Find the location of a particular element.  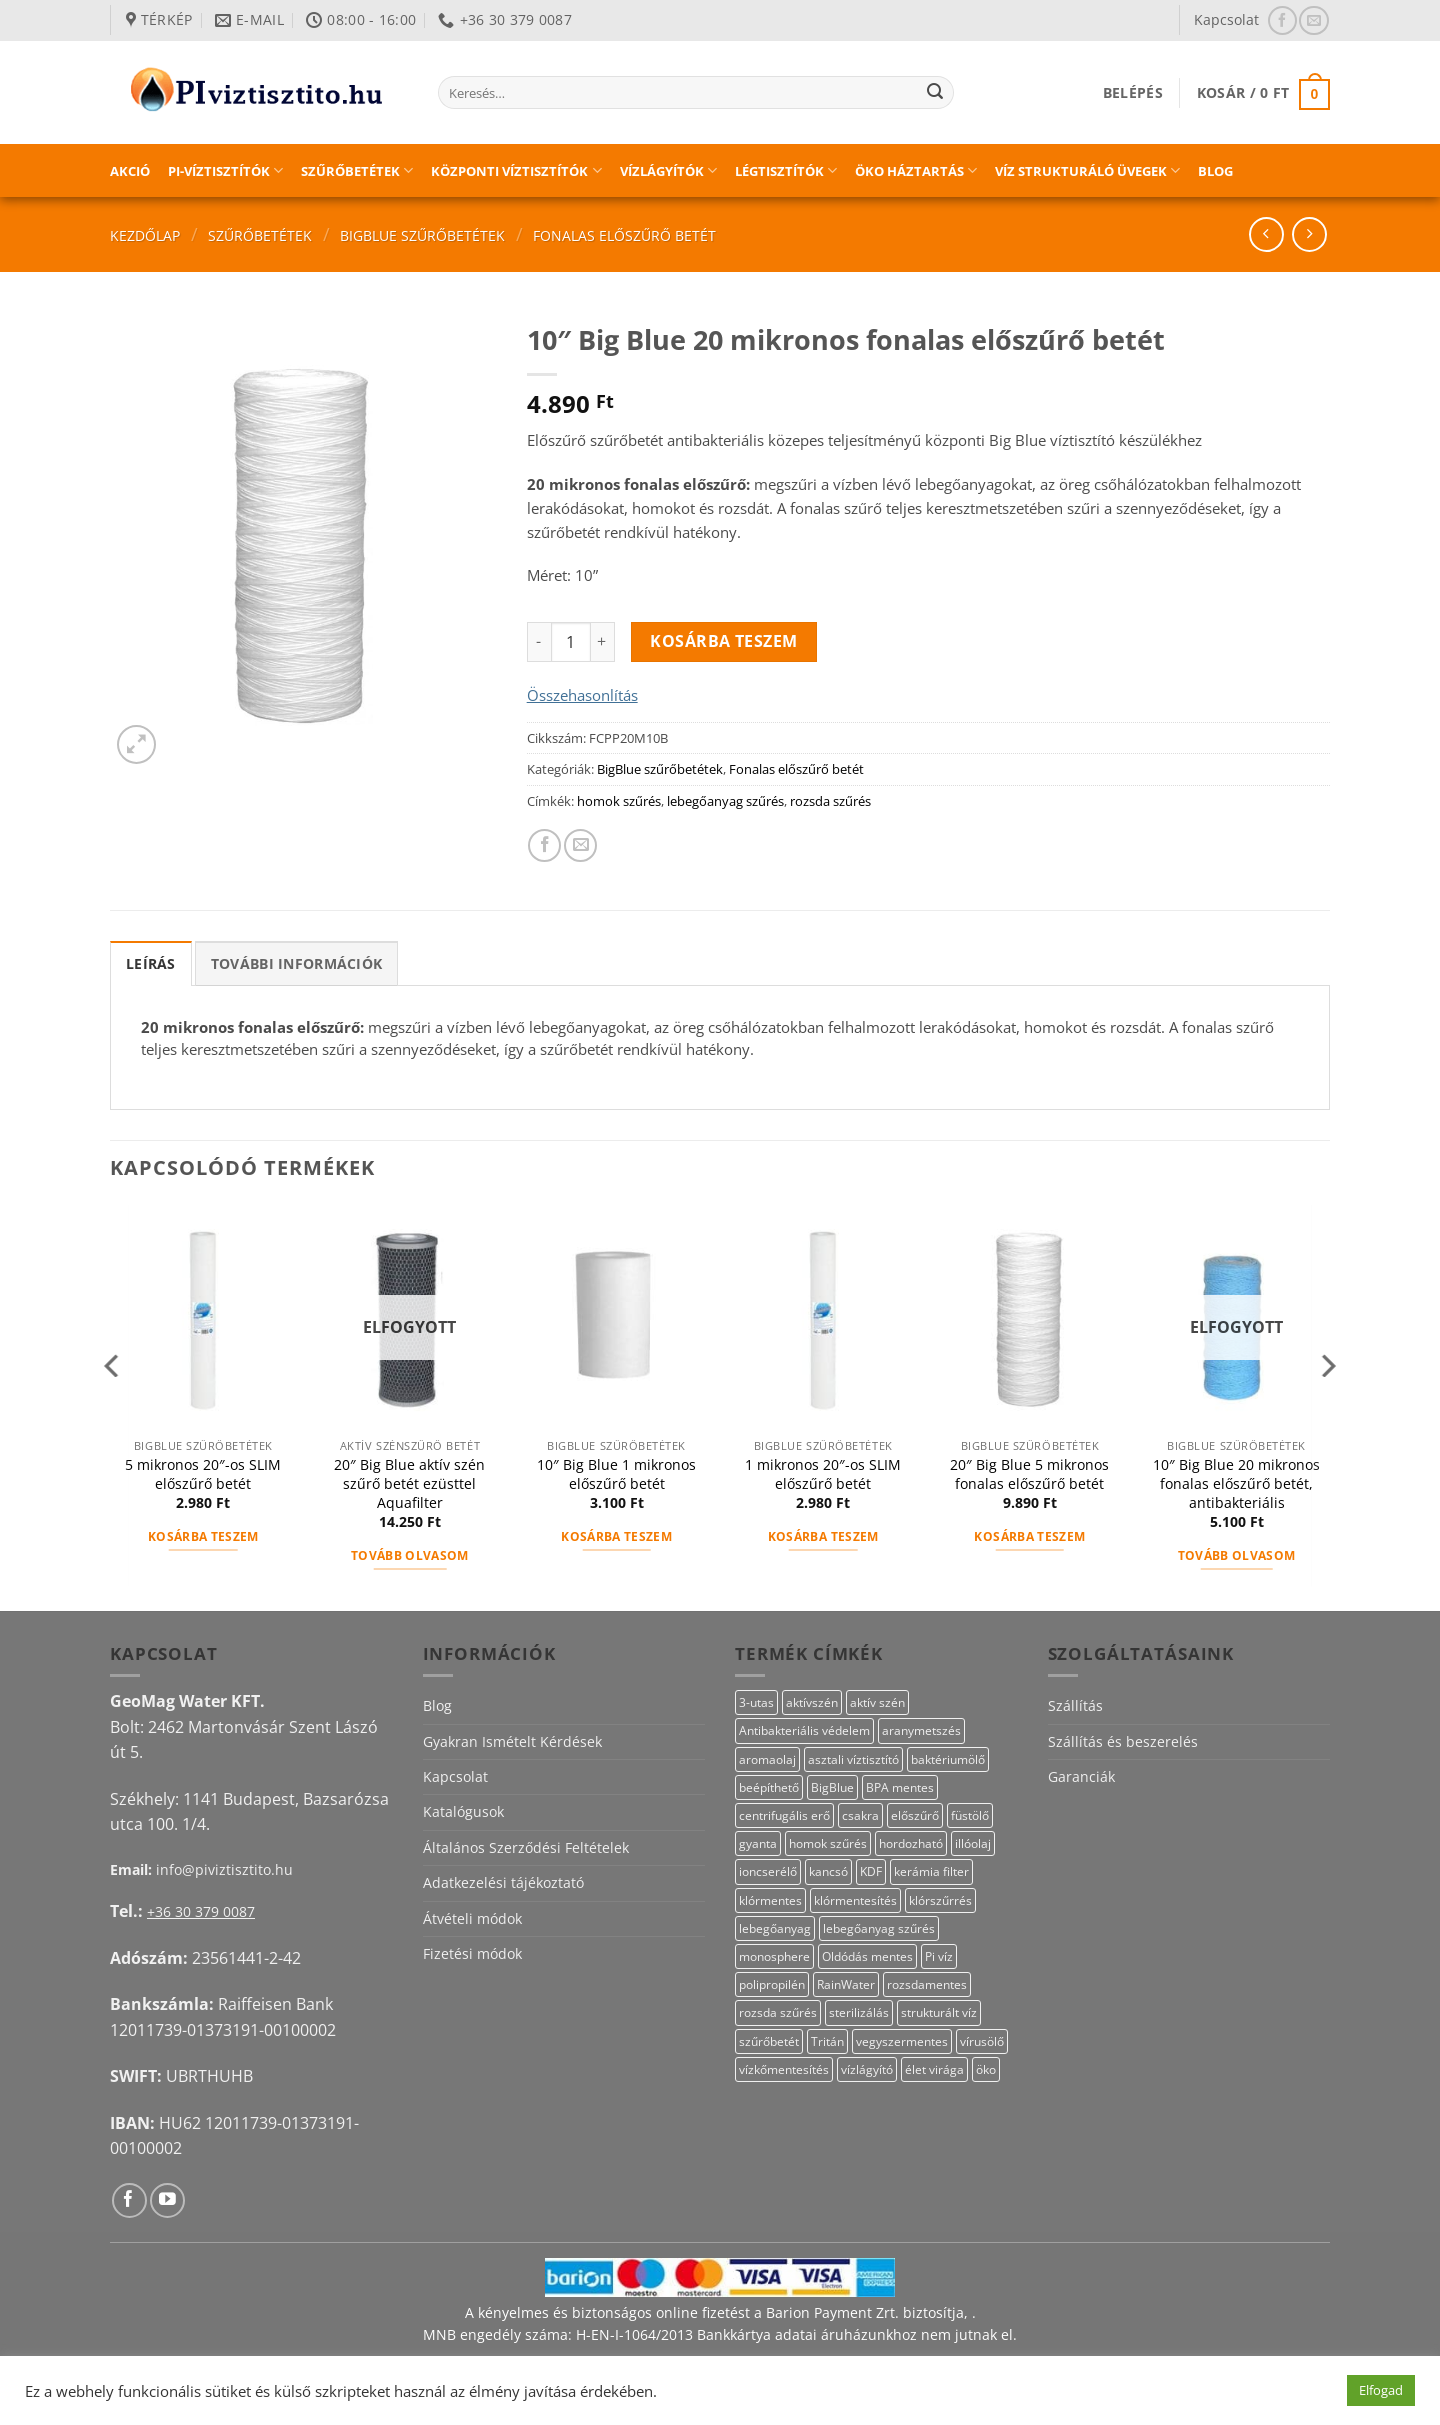

csakra [csakra (12 termék)] is located at coordinates (860, 1815).